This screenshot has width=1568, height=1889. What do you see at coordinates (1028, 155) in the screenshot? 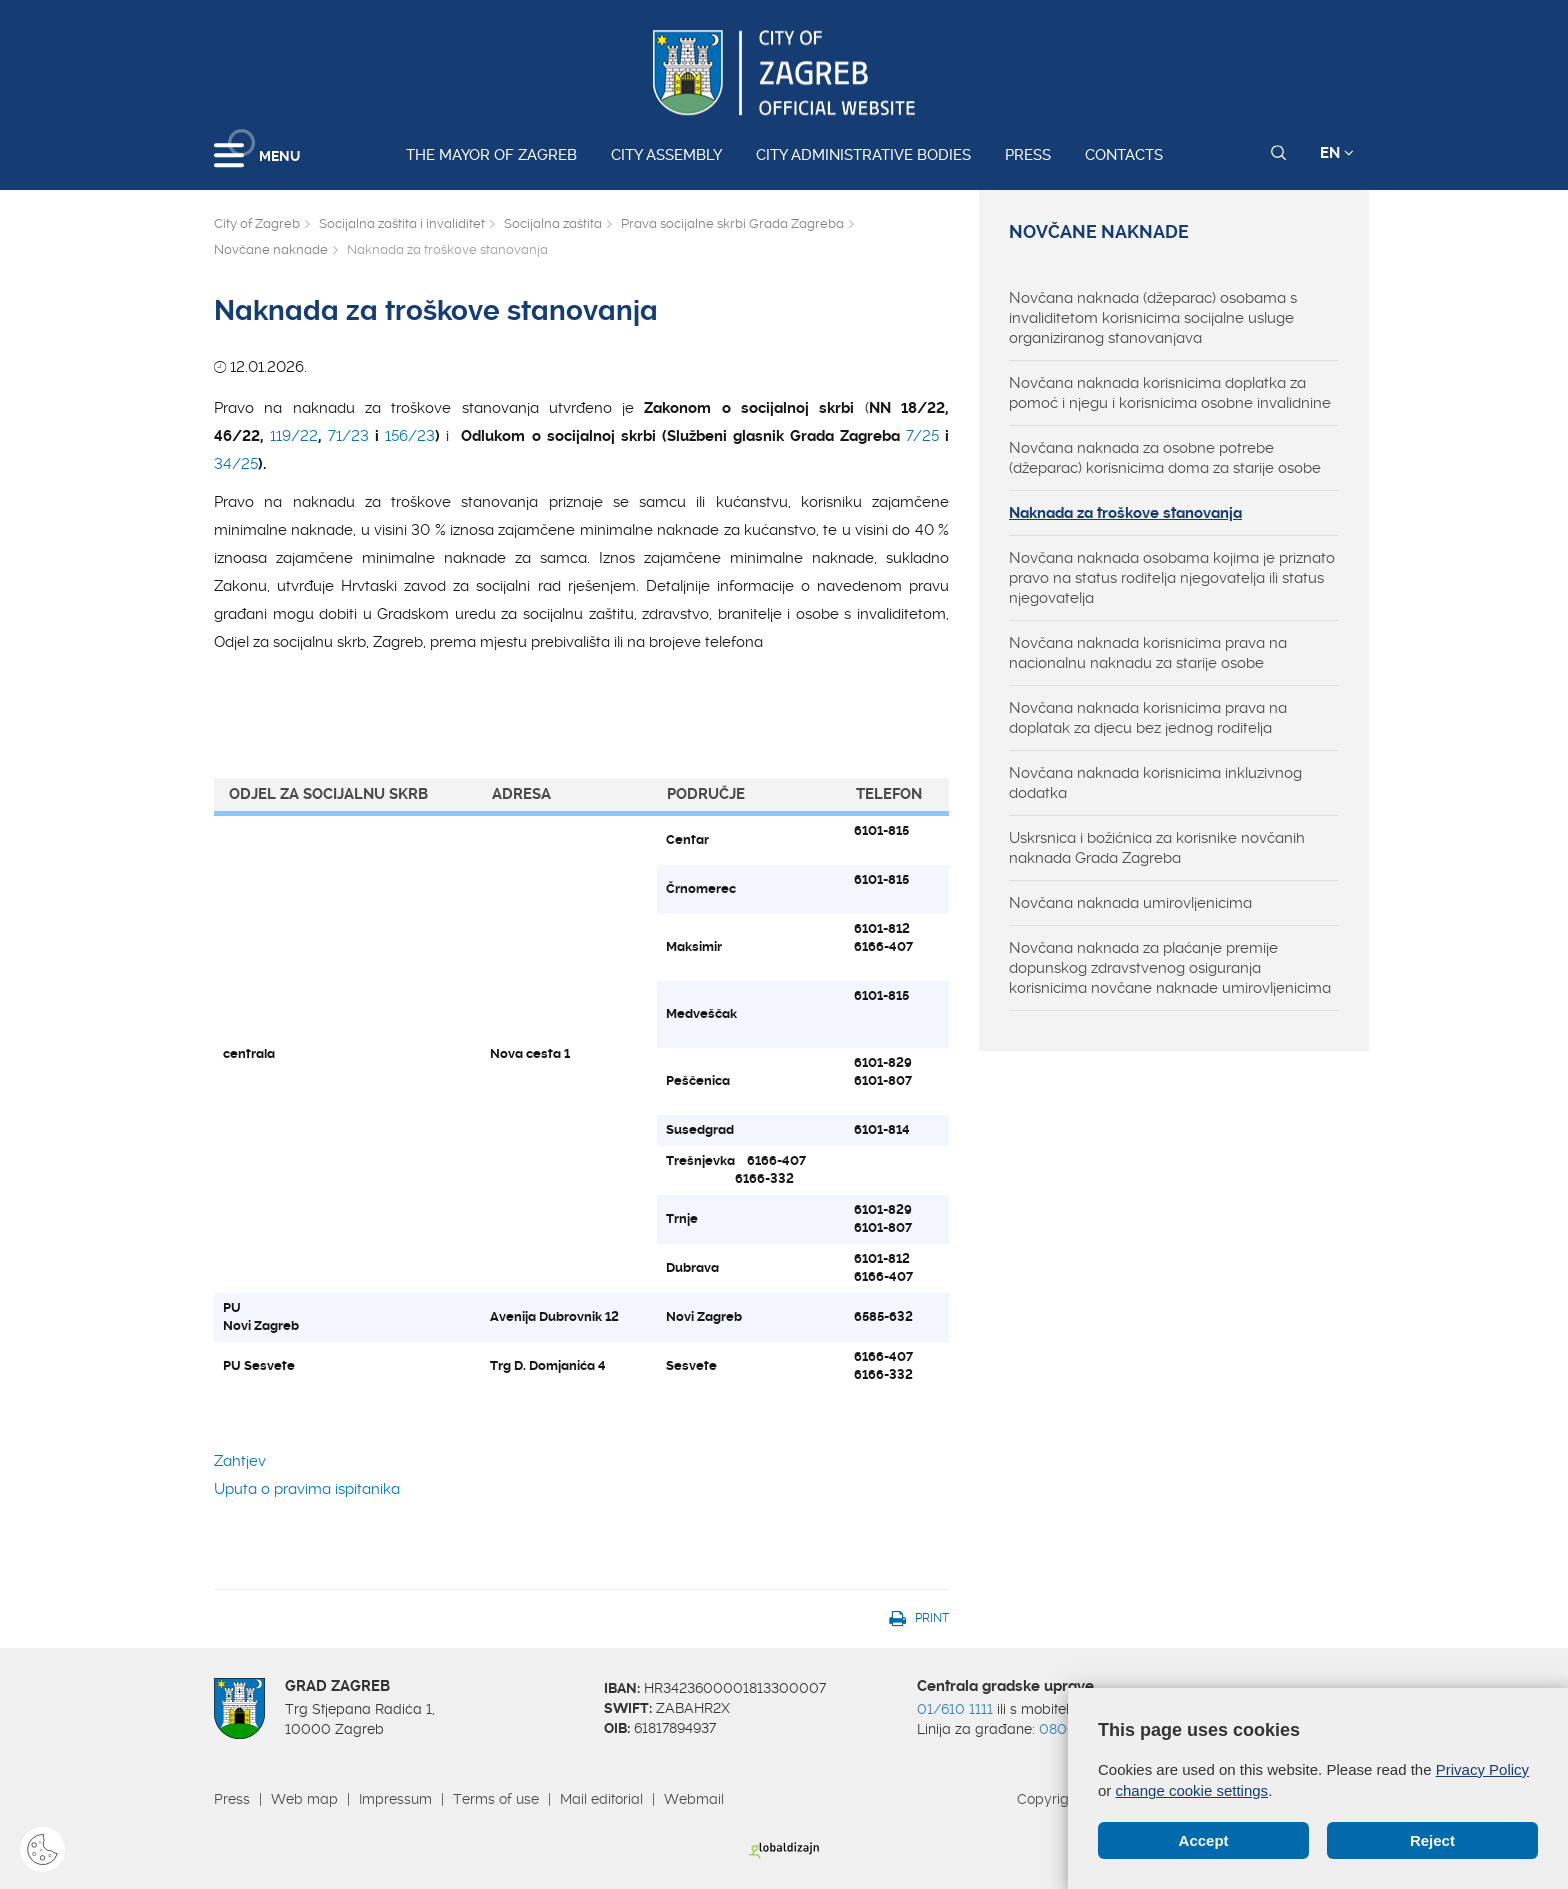
I see `Press` at bounding box center [1028, 155].